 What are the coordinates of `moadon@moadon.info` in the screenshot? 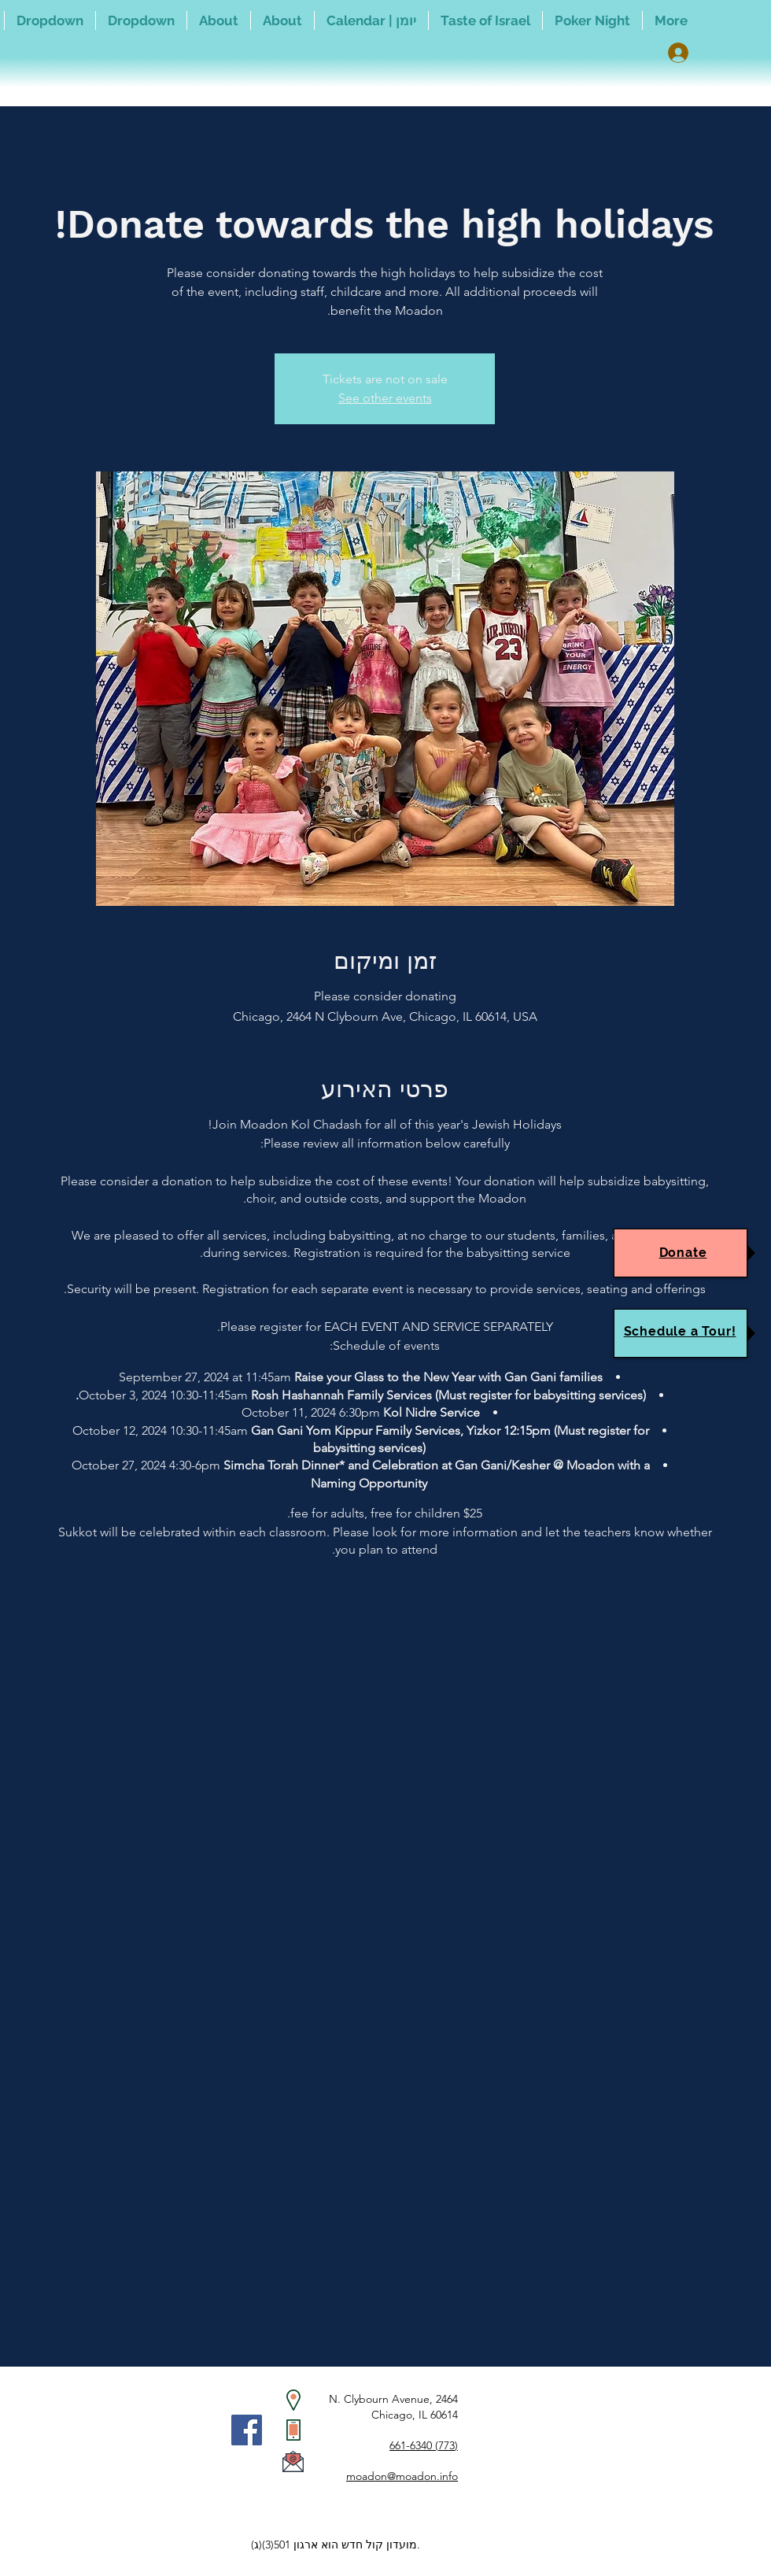 It's located at (402, 2476).